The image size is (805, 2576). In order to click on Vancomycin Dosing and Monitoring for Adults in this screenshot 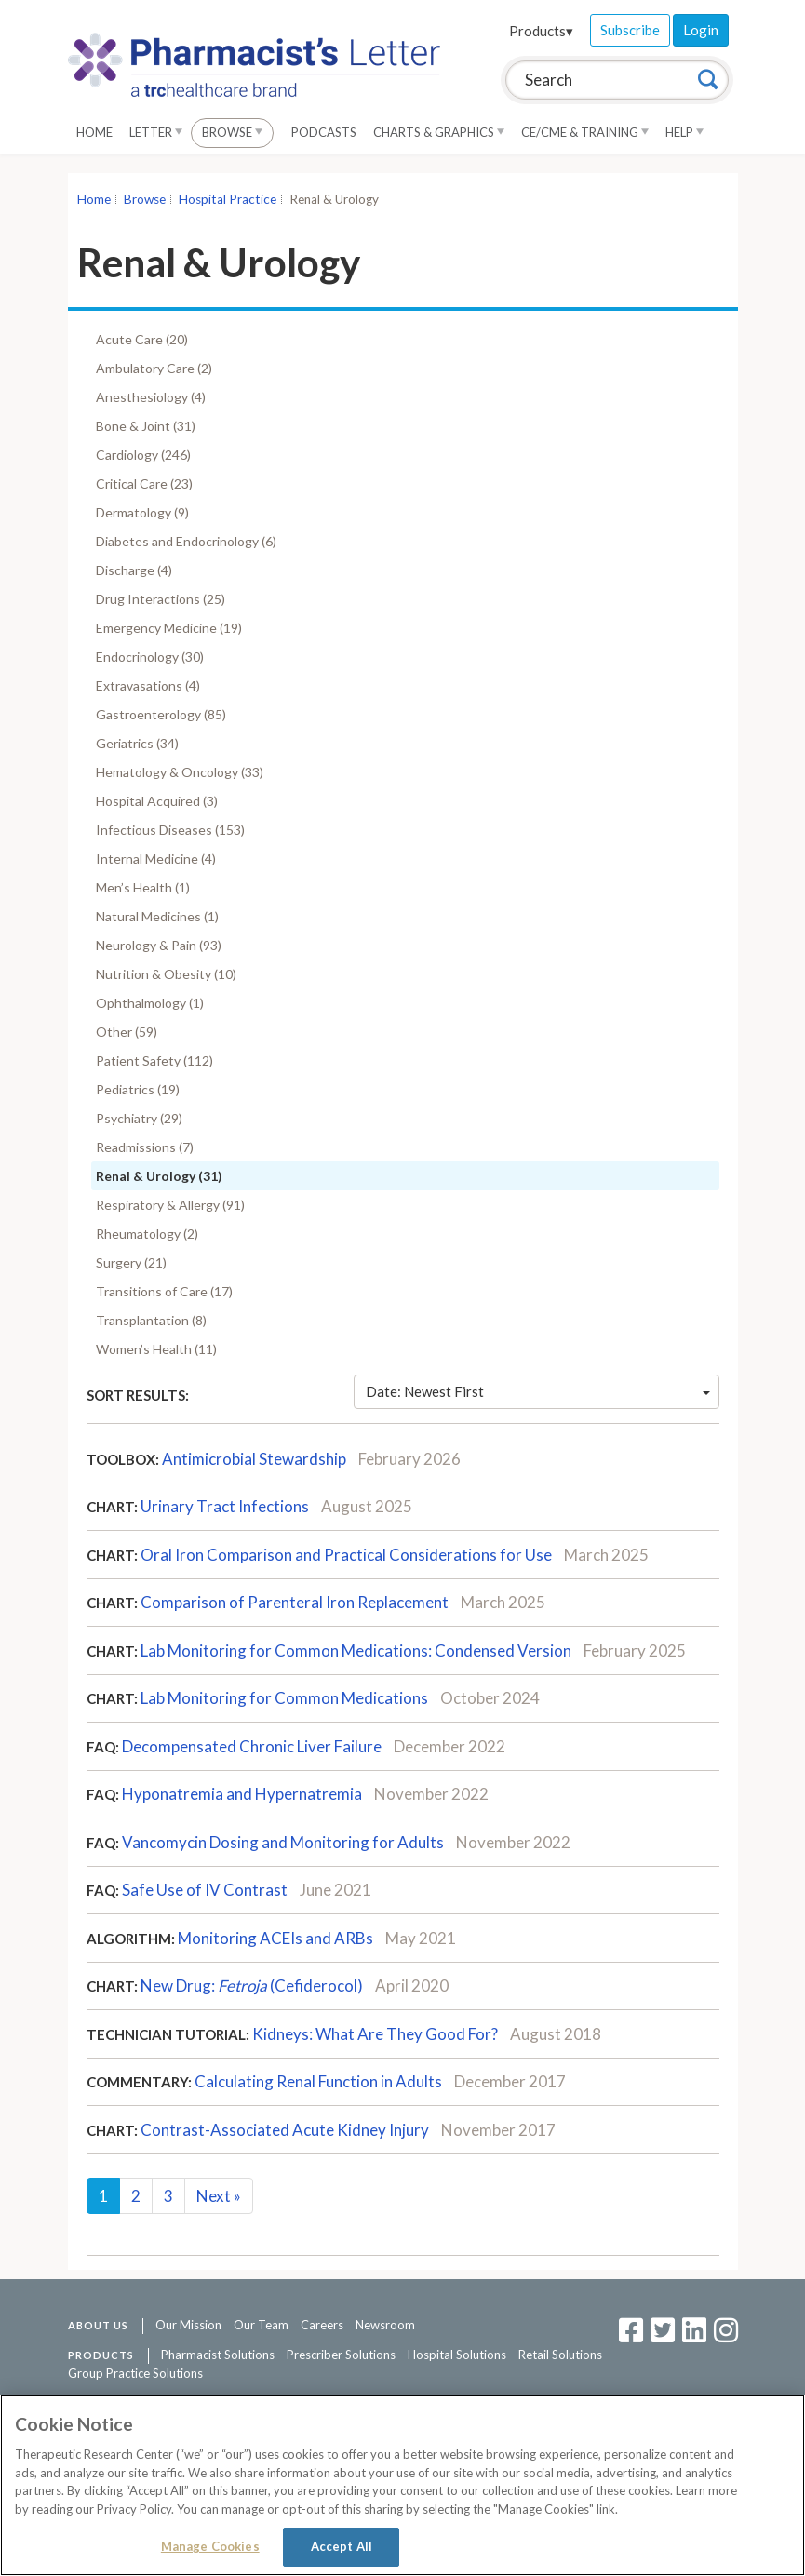, I will do `click(283, 1842)`.